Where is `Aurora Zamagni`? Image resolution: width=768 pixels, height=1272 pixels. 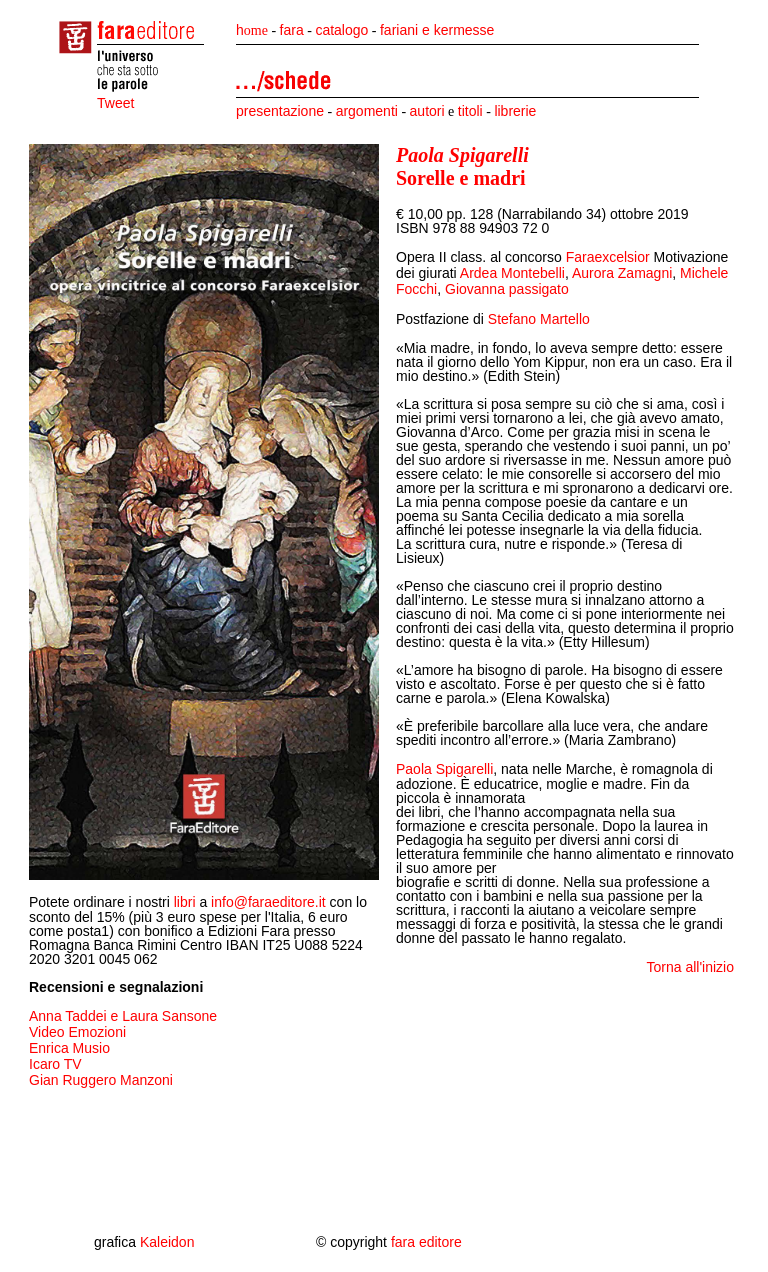
Aurora Zamagni is located at coordinates (622, 273).